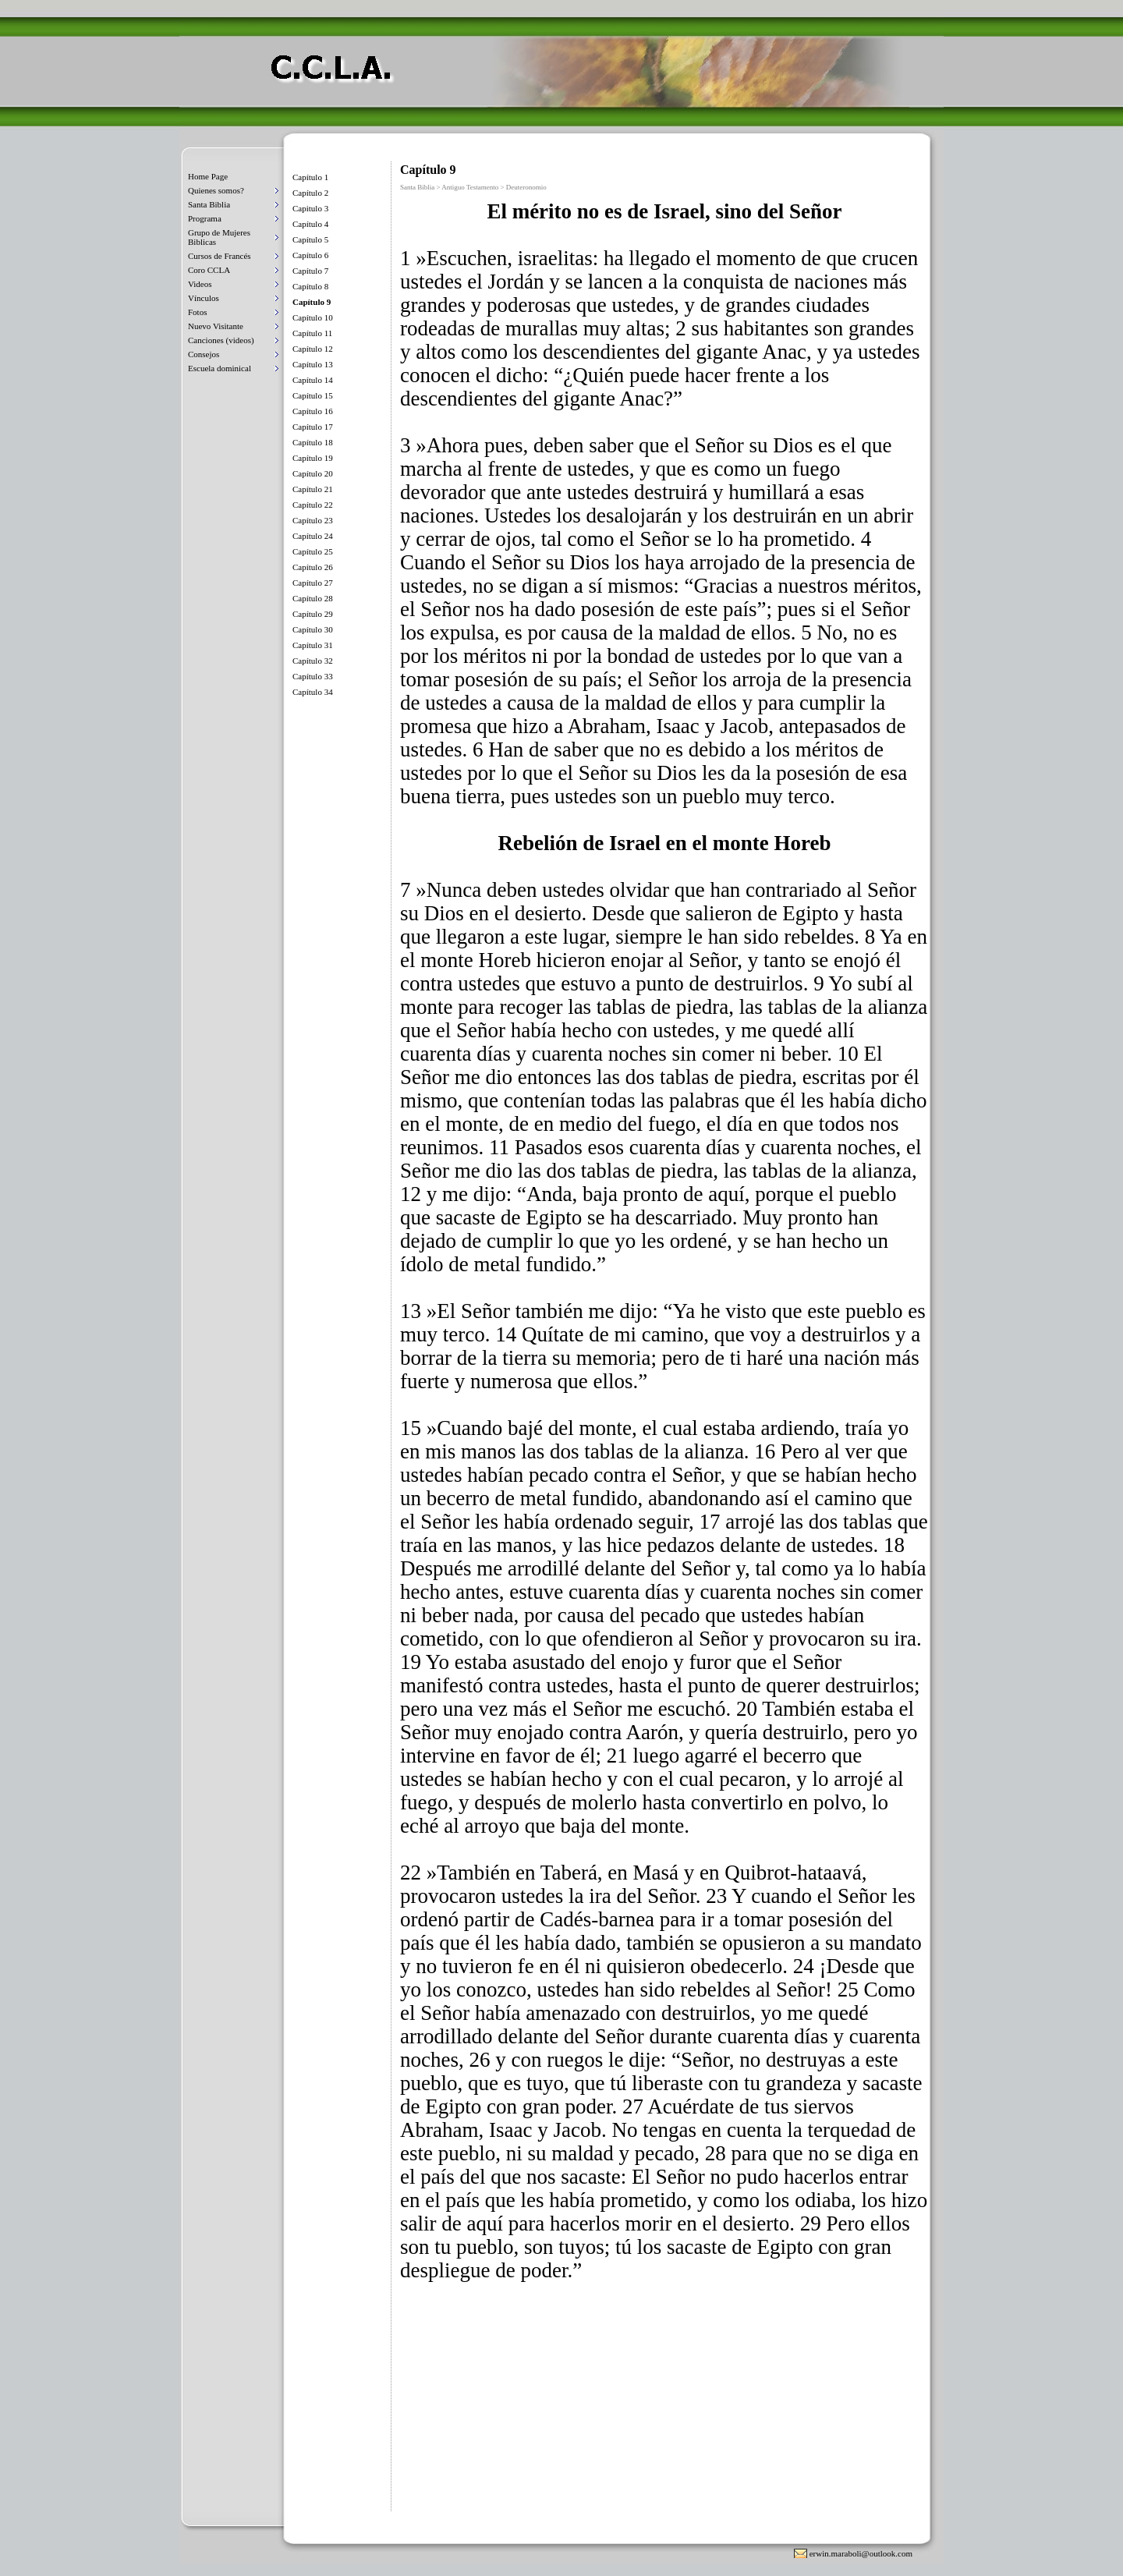 This screenshot has height=2576, width=1123. I want to click on Capítulo 4, so click(310, 224).